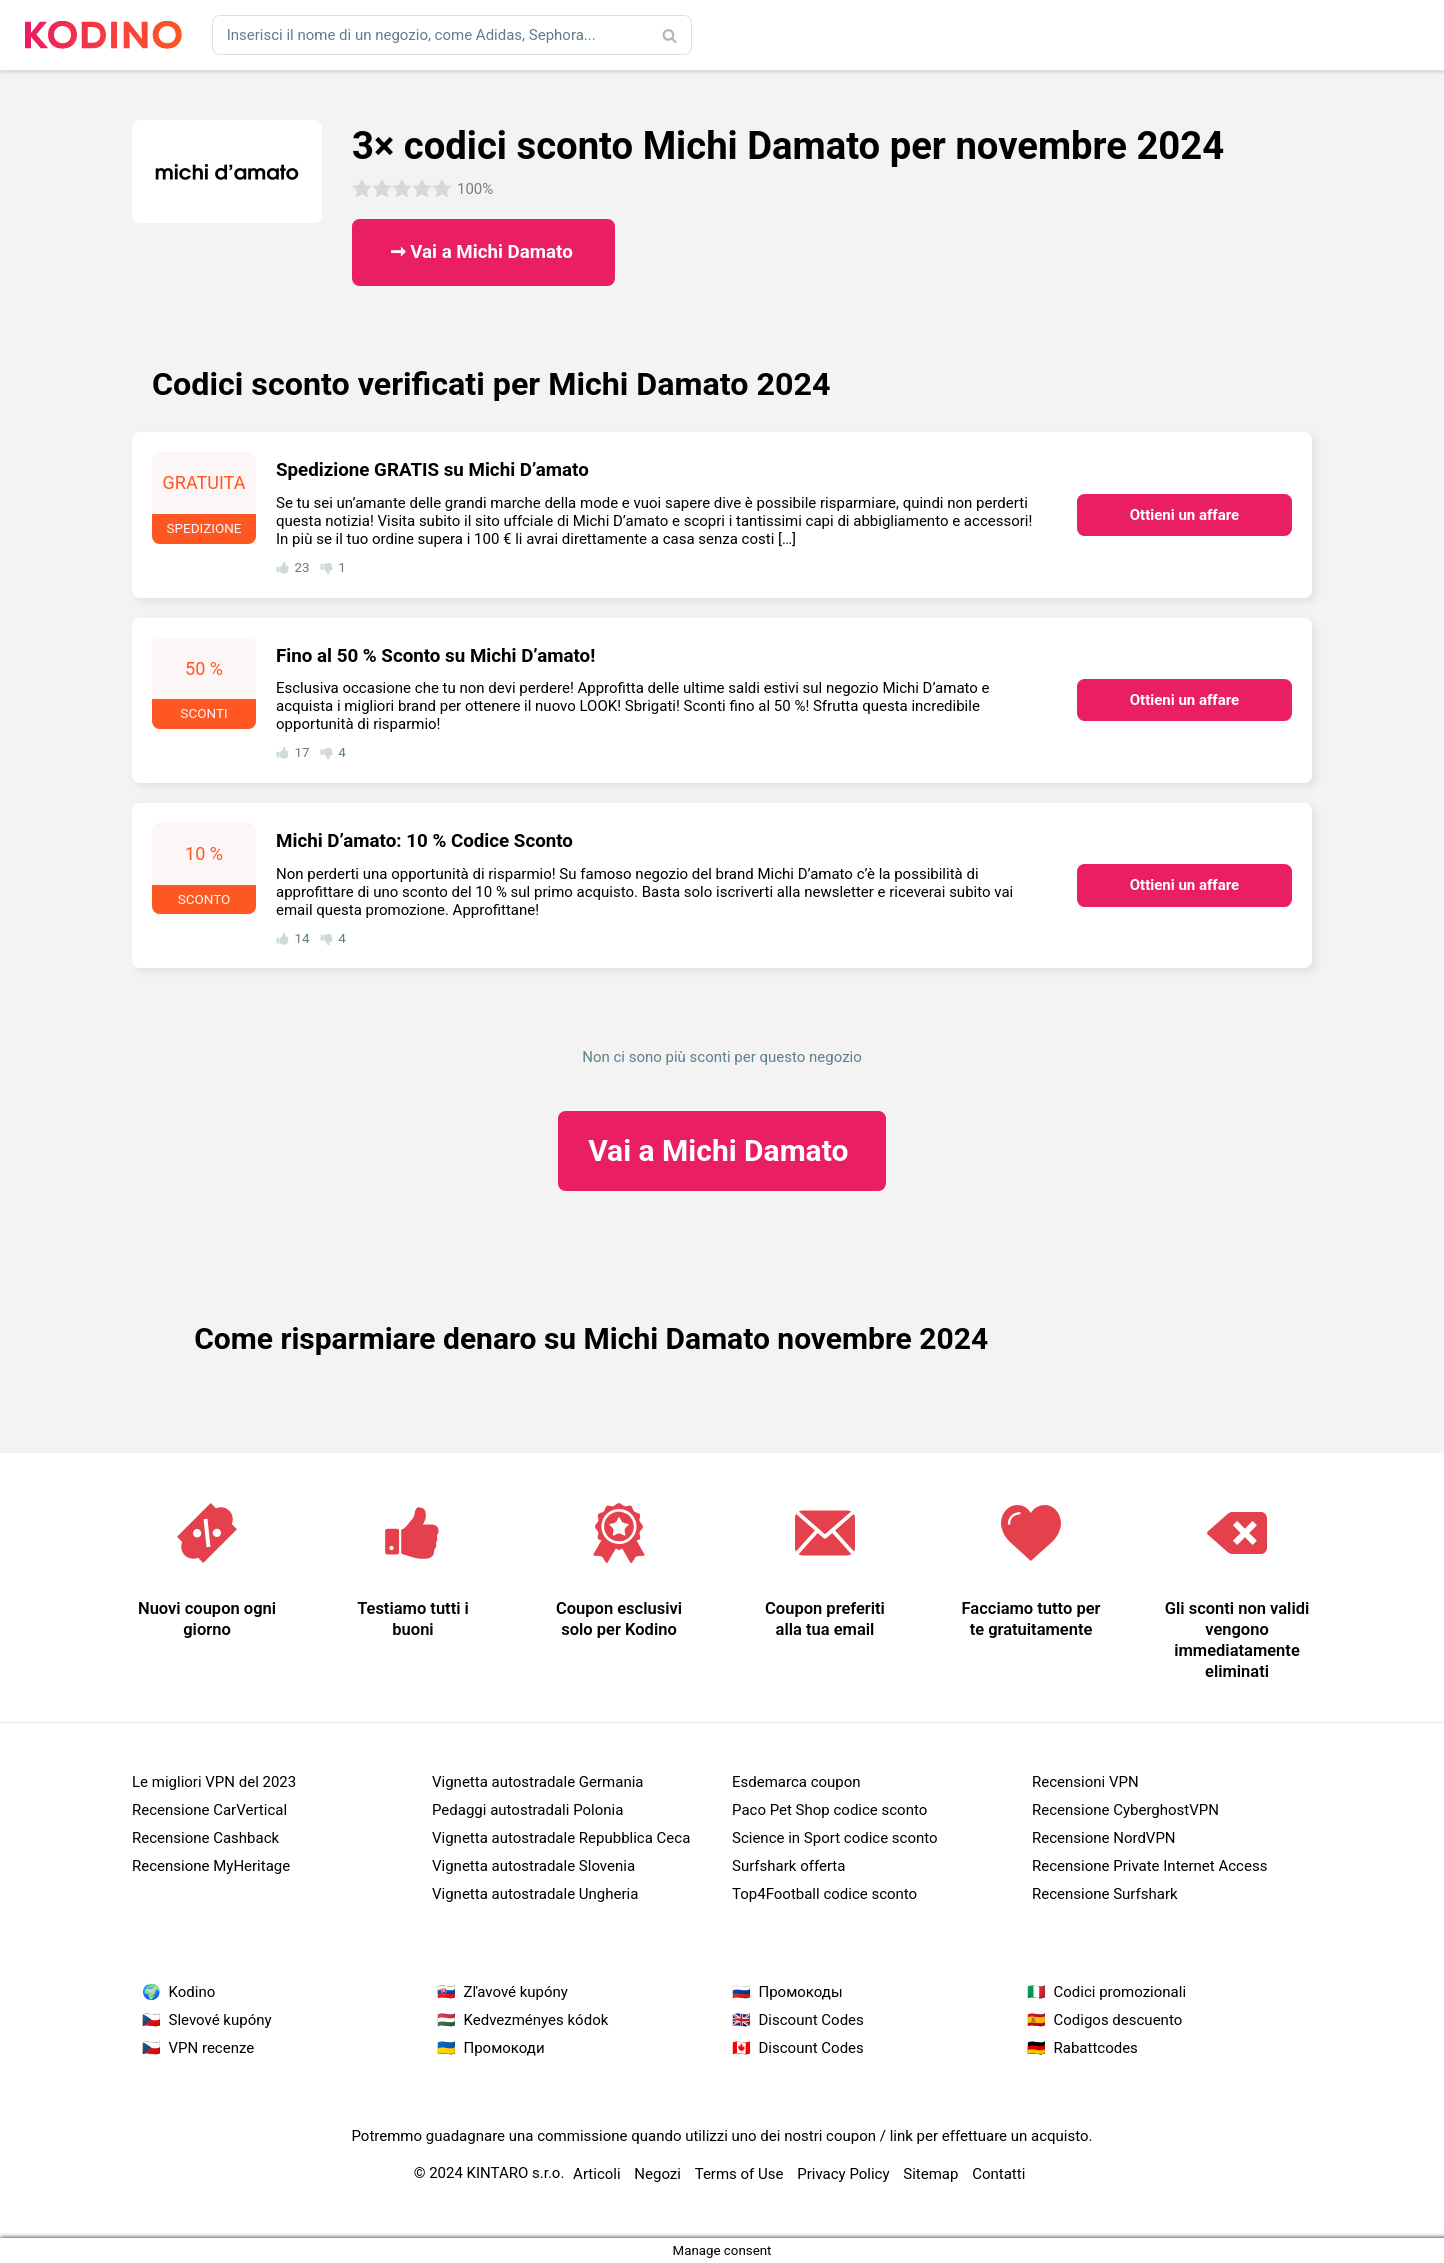 The width and height of the screenshot is (1444, 2263). Describe the element at coordinates (1105, 1894) in the screenshot. I see `Recensione Surfshark` at that location.